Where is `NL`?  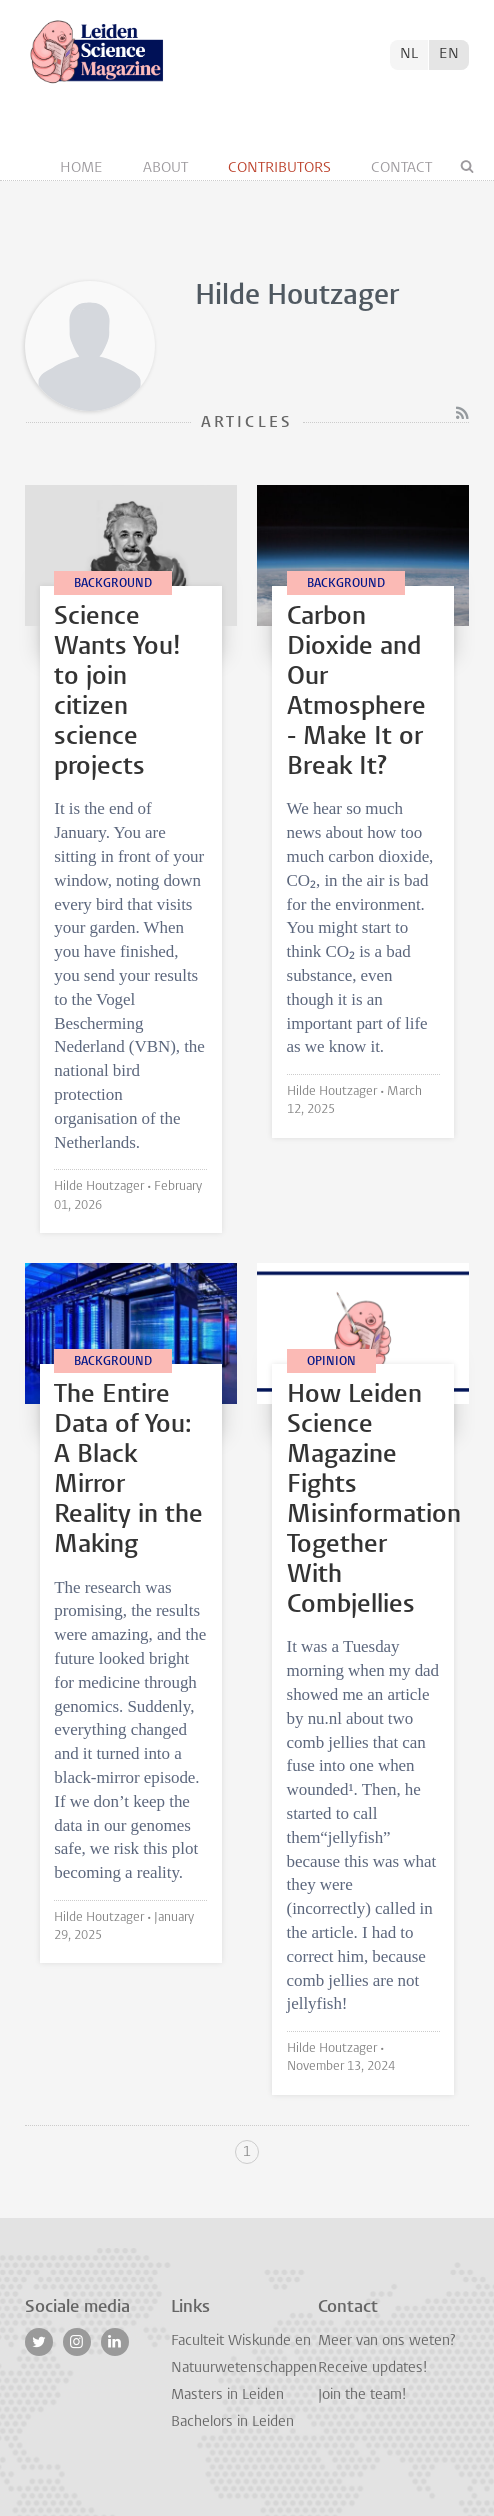
NL is located at coordinates (409, 54).